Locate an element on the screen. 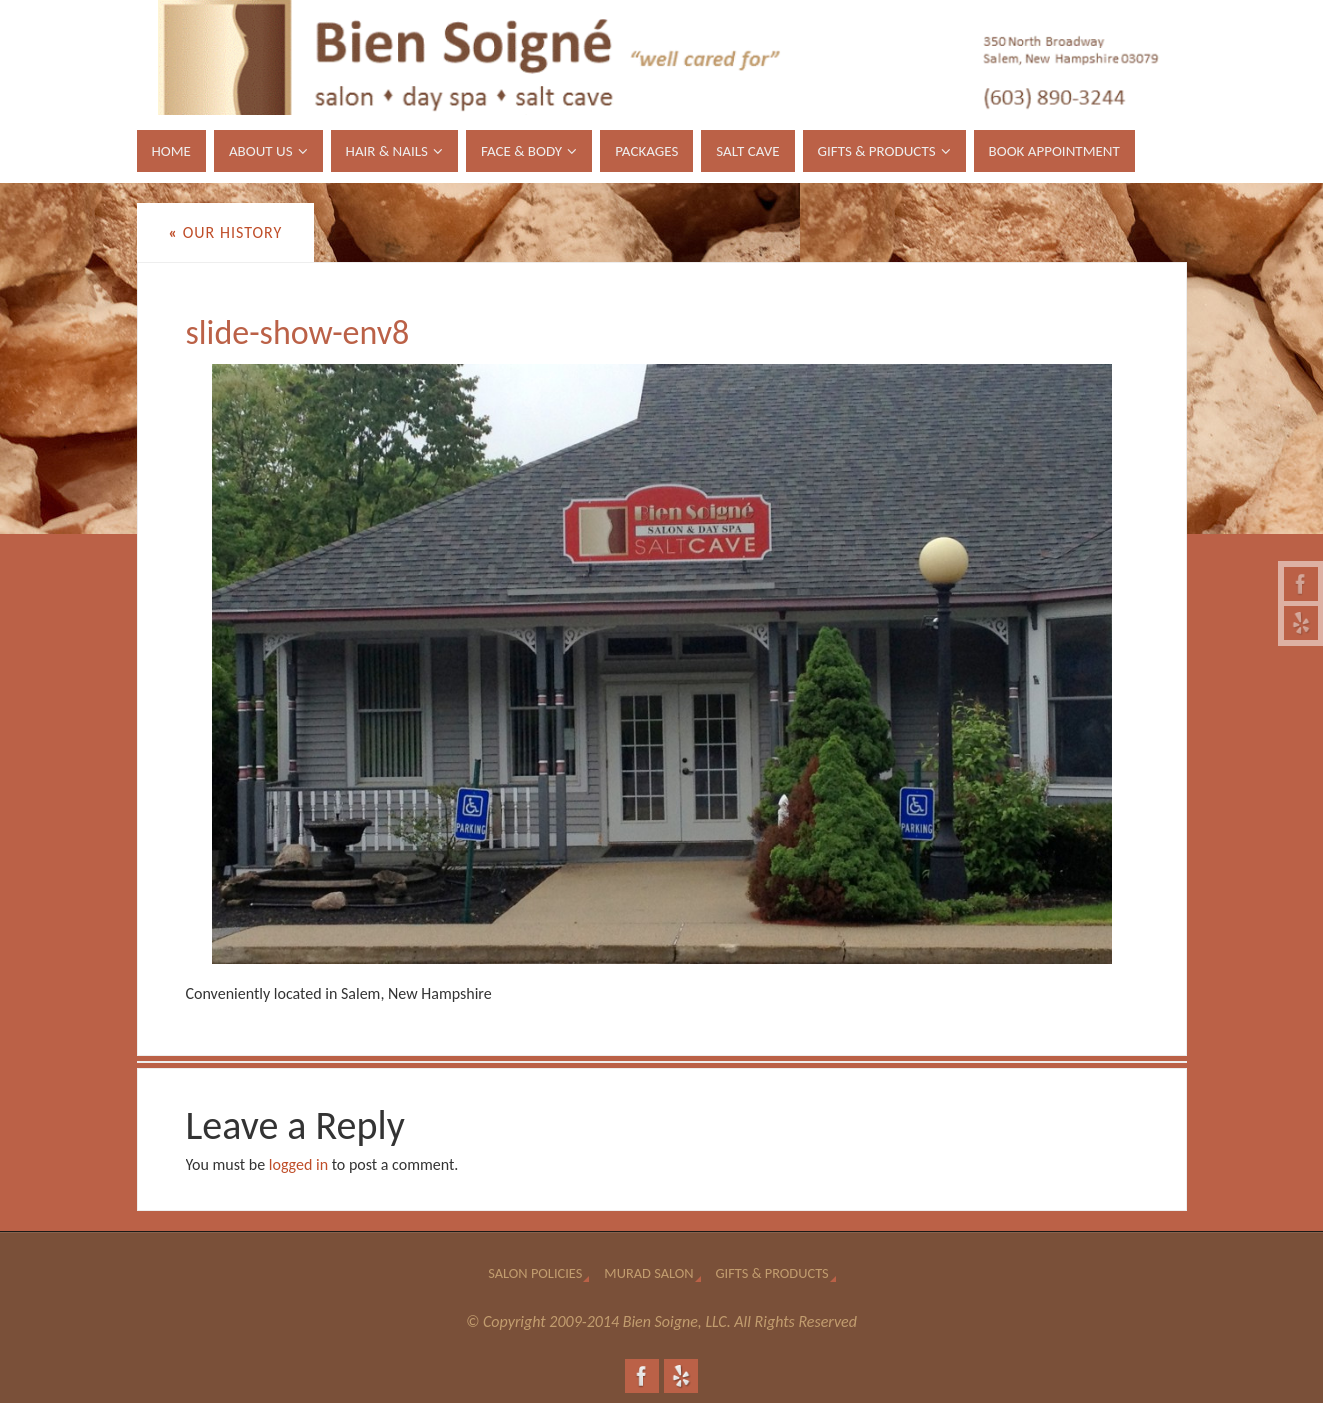 This screenshot has height=1403, width=1323. logged in is located at coordinates (298, 1164).